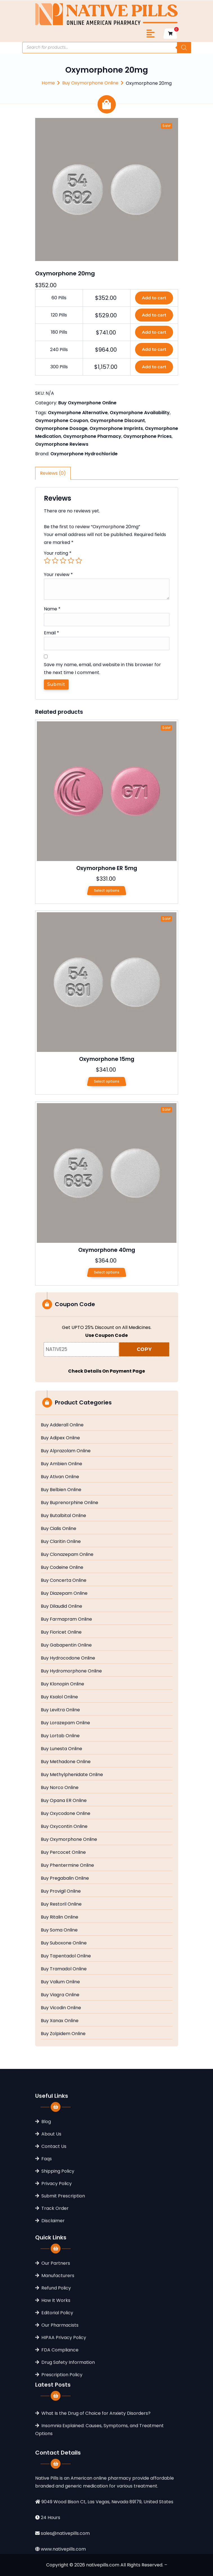  What do you see at coordinates (58, 1528) in the screenshot?
I see `Buy Cialis Online` at bounding box center [58, 1528].